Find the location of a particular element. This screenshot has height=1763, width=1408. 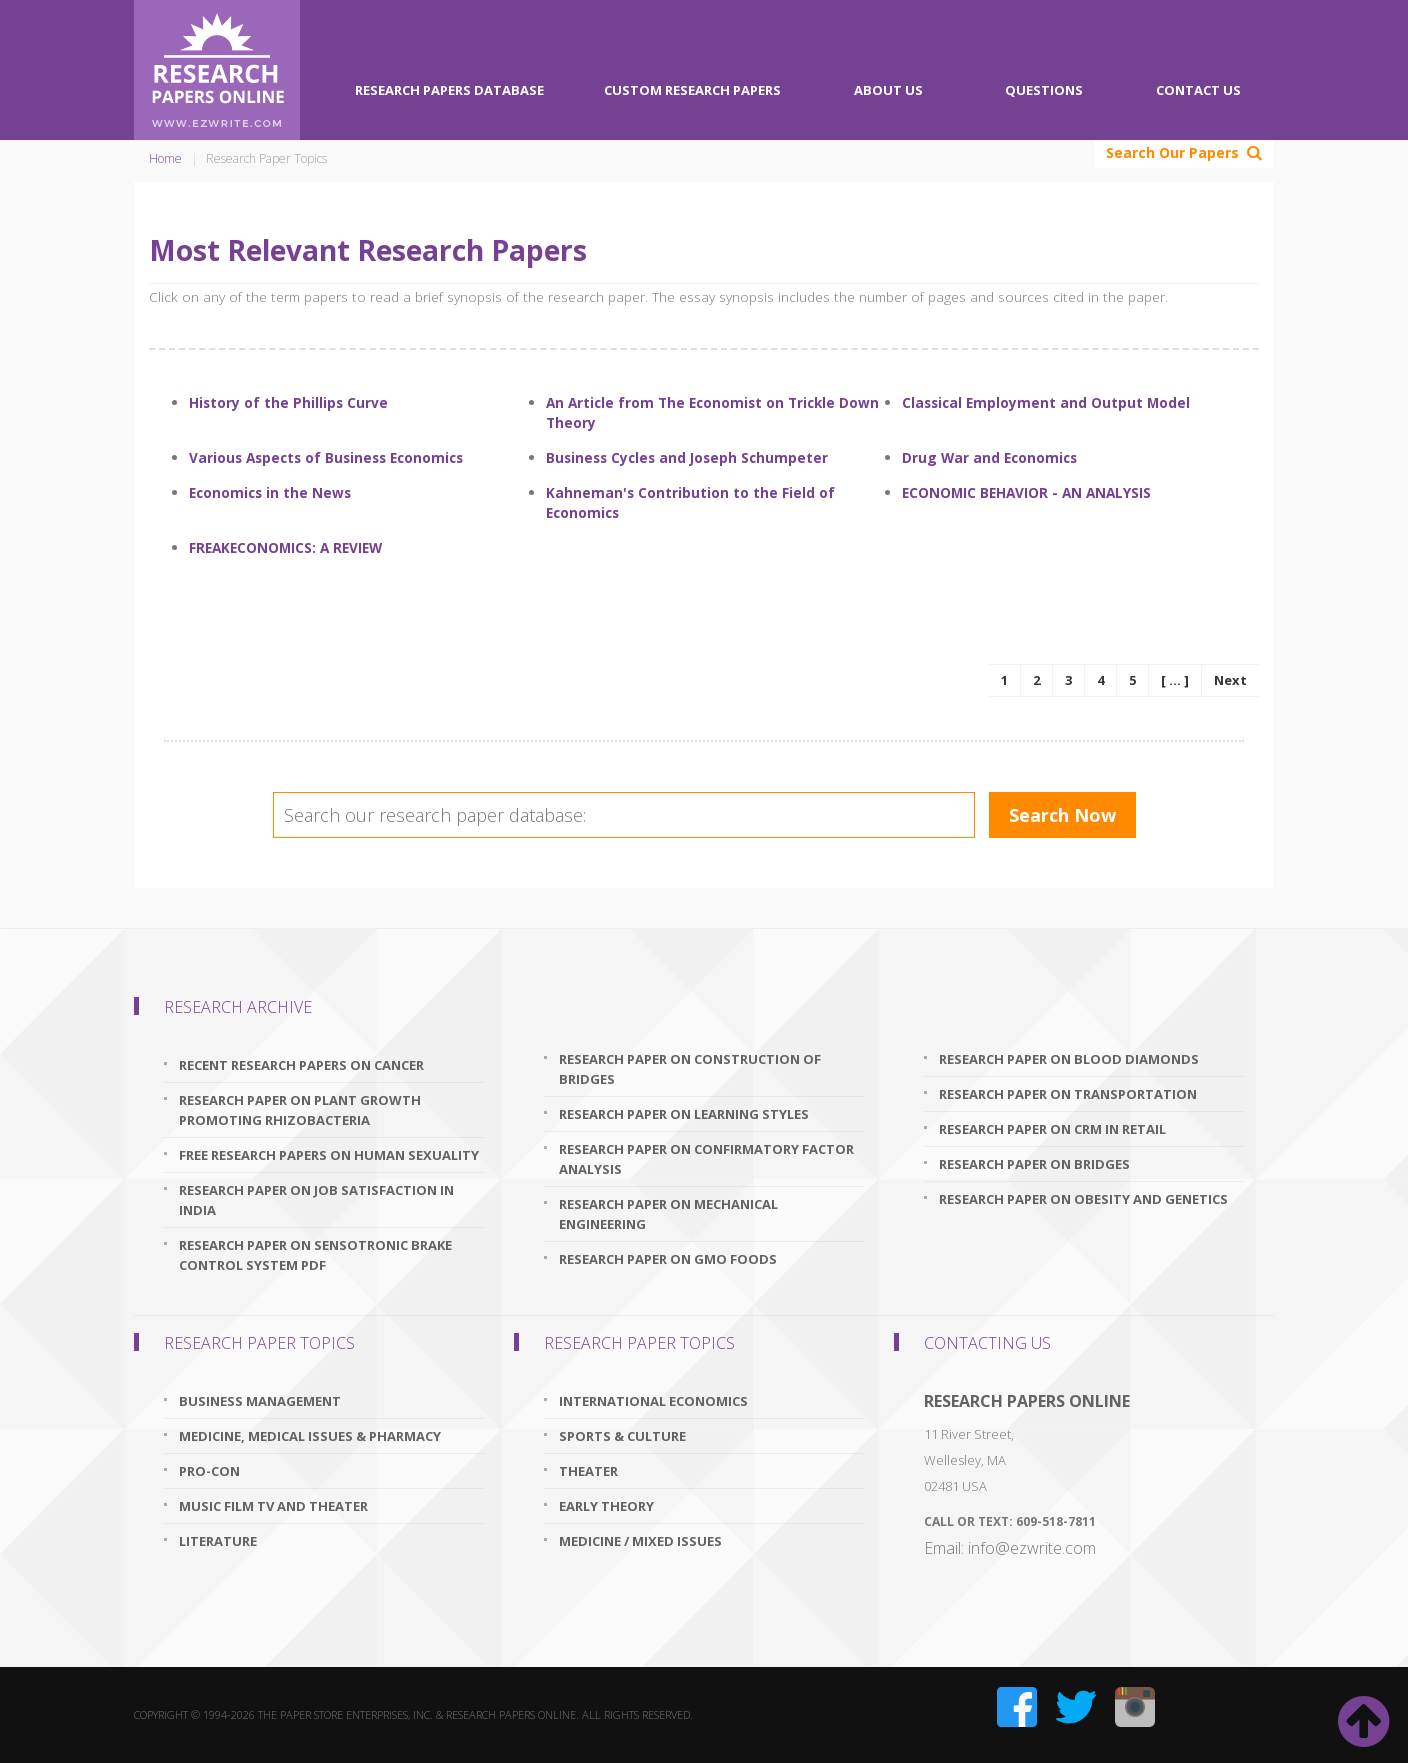

research paper on transportation is located at coordinates (1068, 1094).